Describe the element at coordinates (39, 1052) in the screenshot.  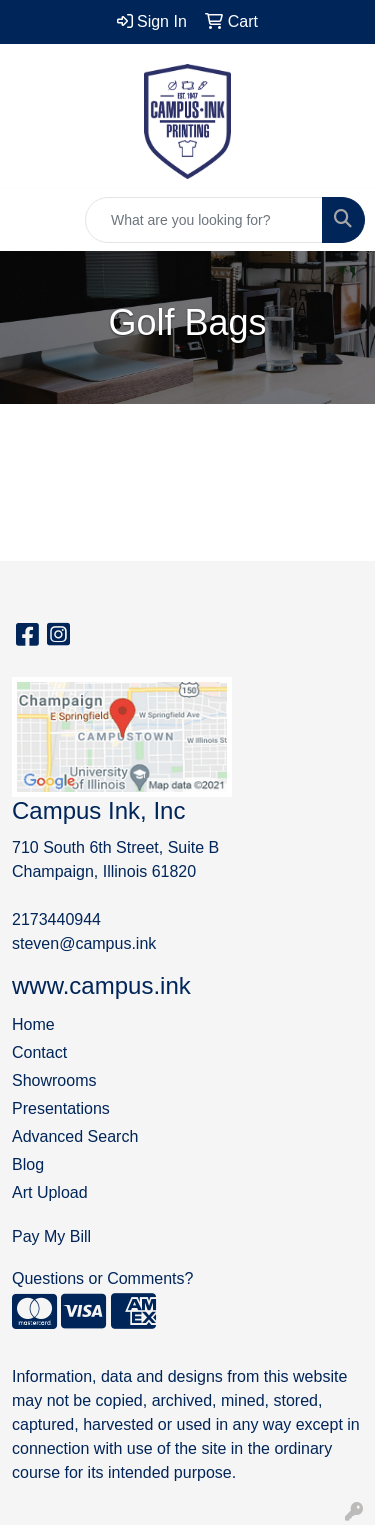
I see `Contact` at that location.